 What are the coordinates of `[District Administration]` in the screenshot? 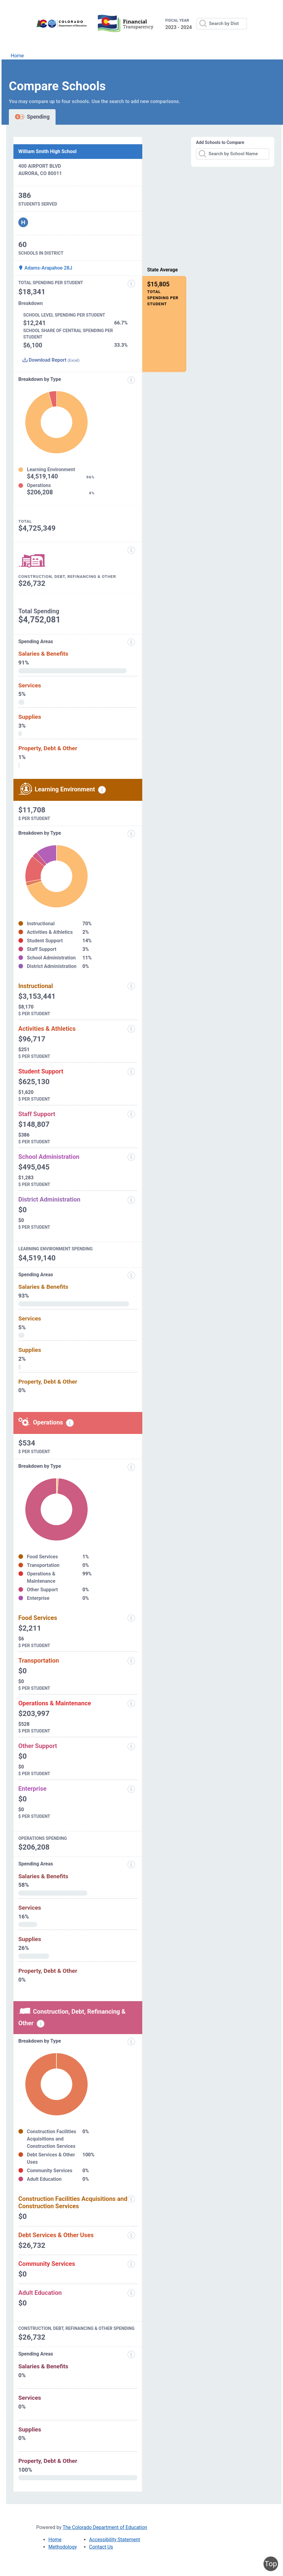 It's located at (131, 1200).